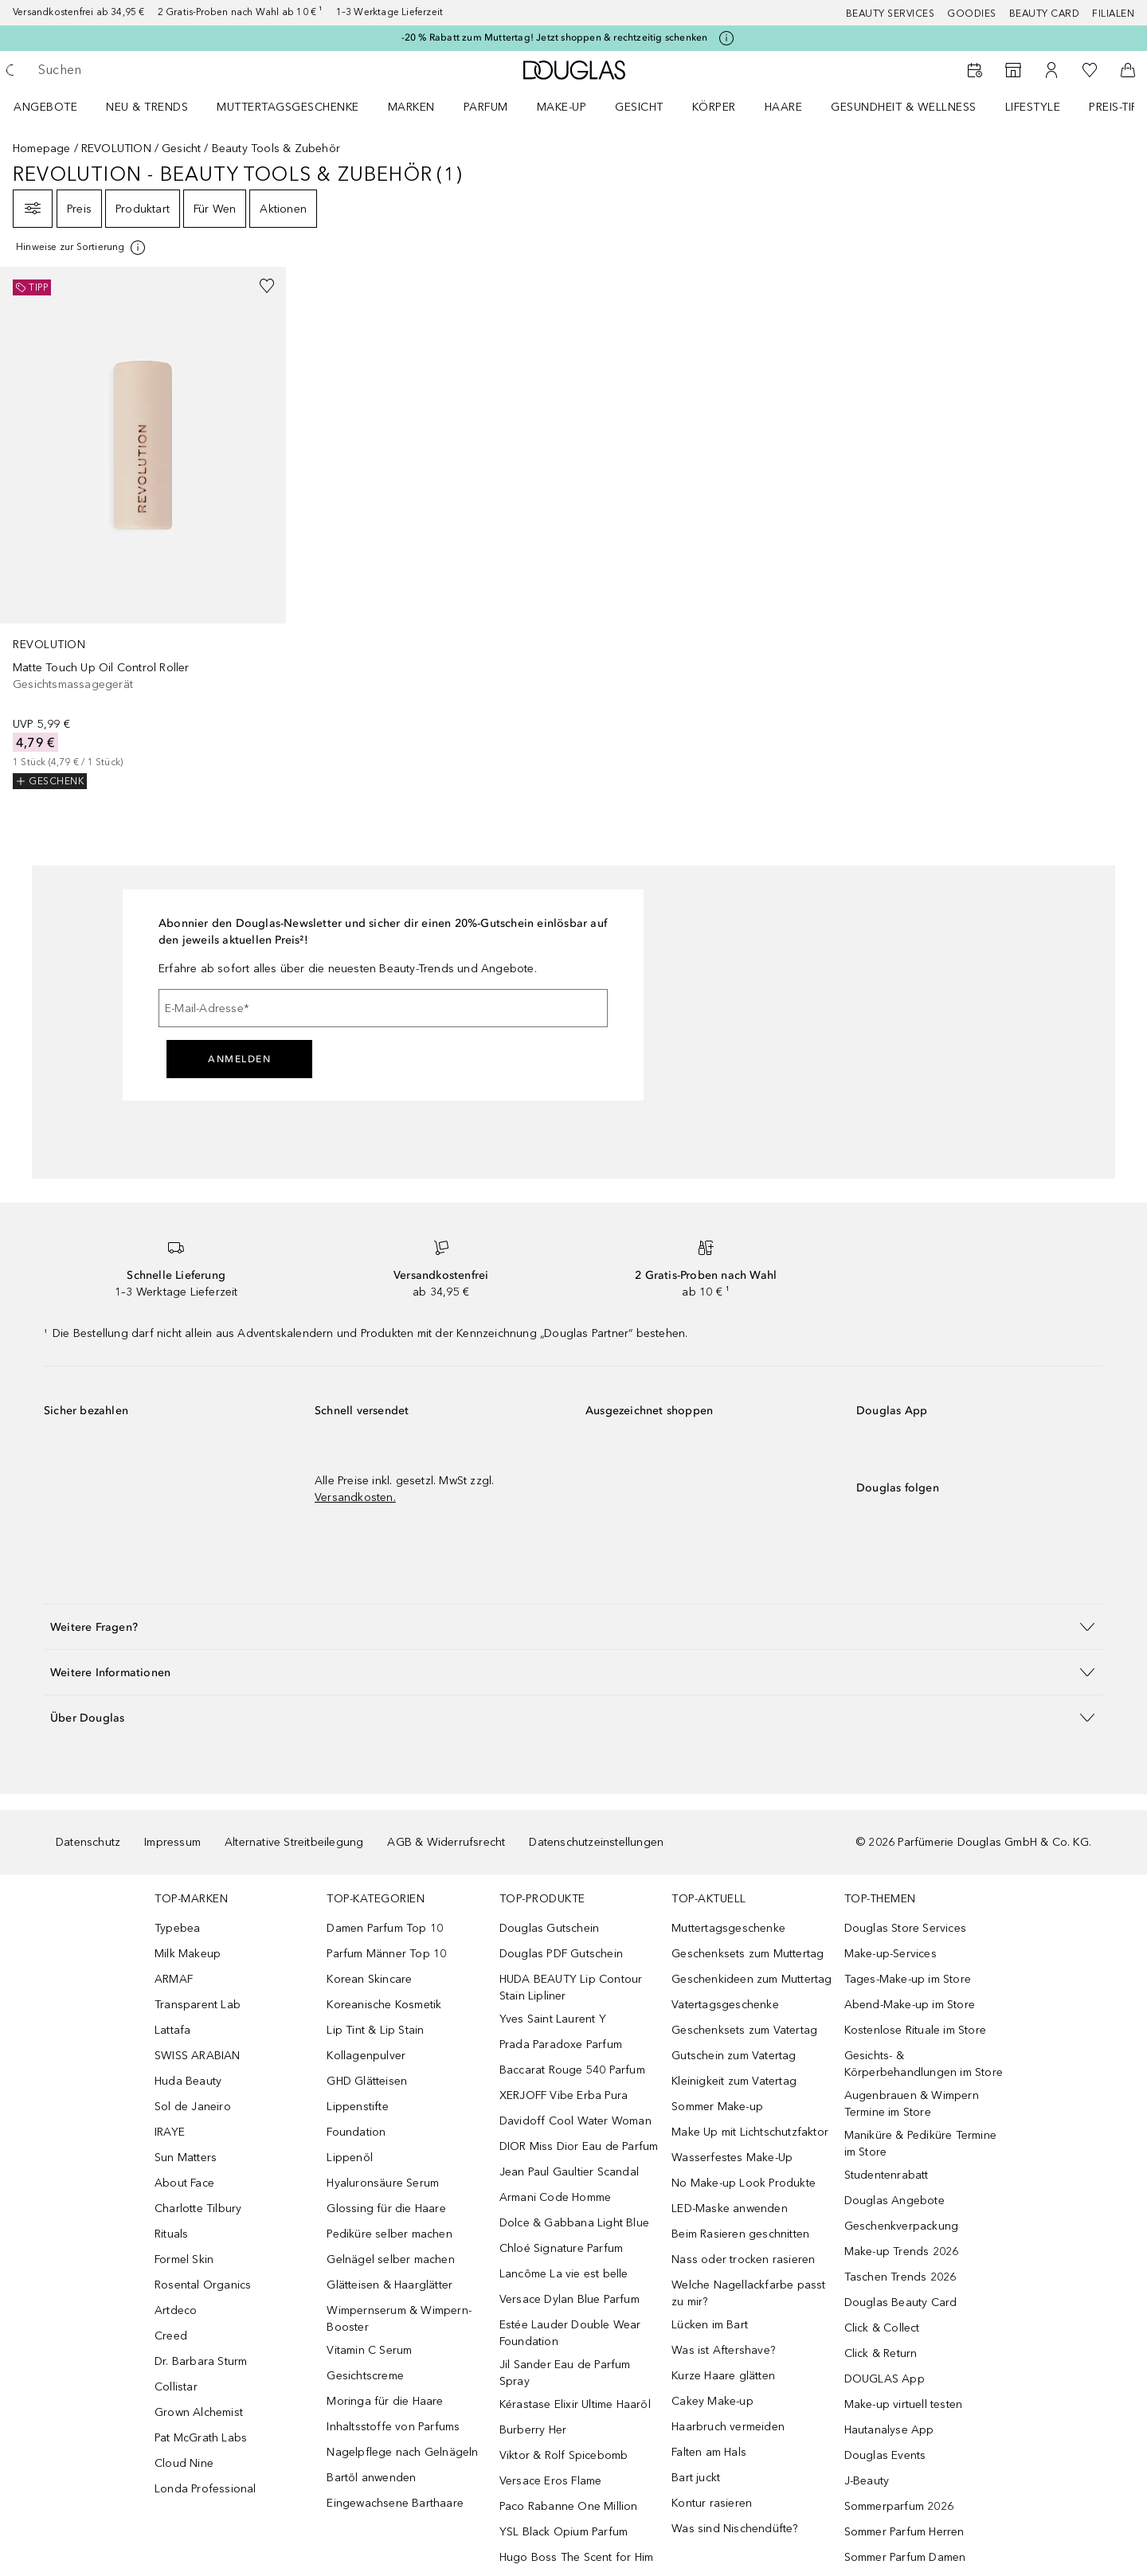  Describe the element at coordinates (386, 2208) in the screenshot. I see `Glossing für die Haare` at that location.